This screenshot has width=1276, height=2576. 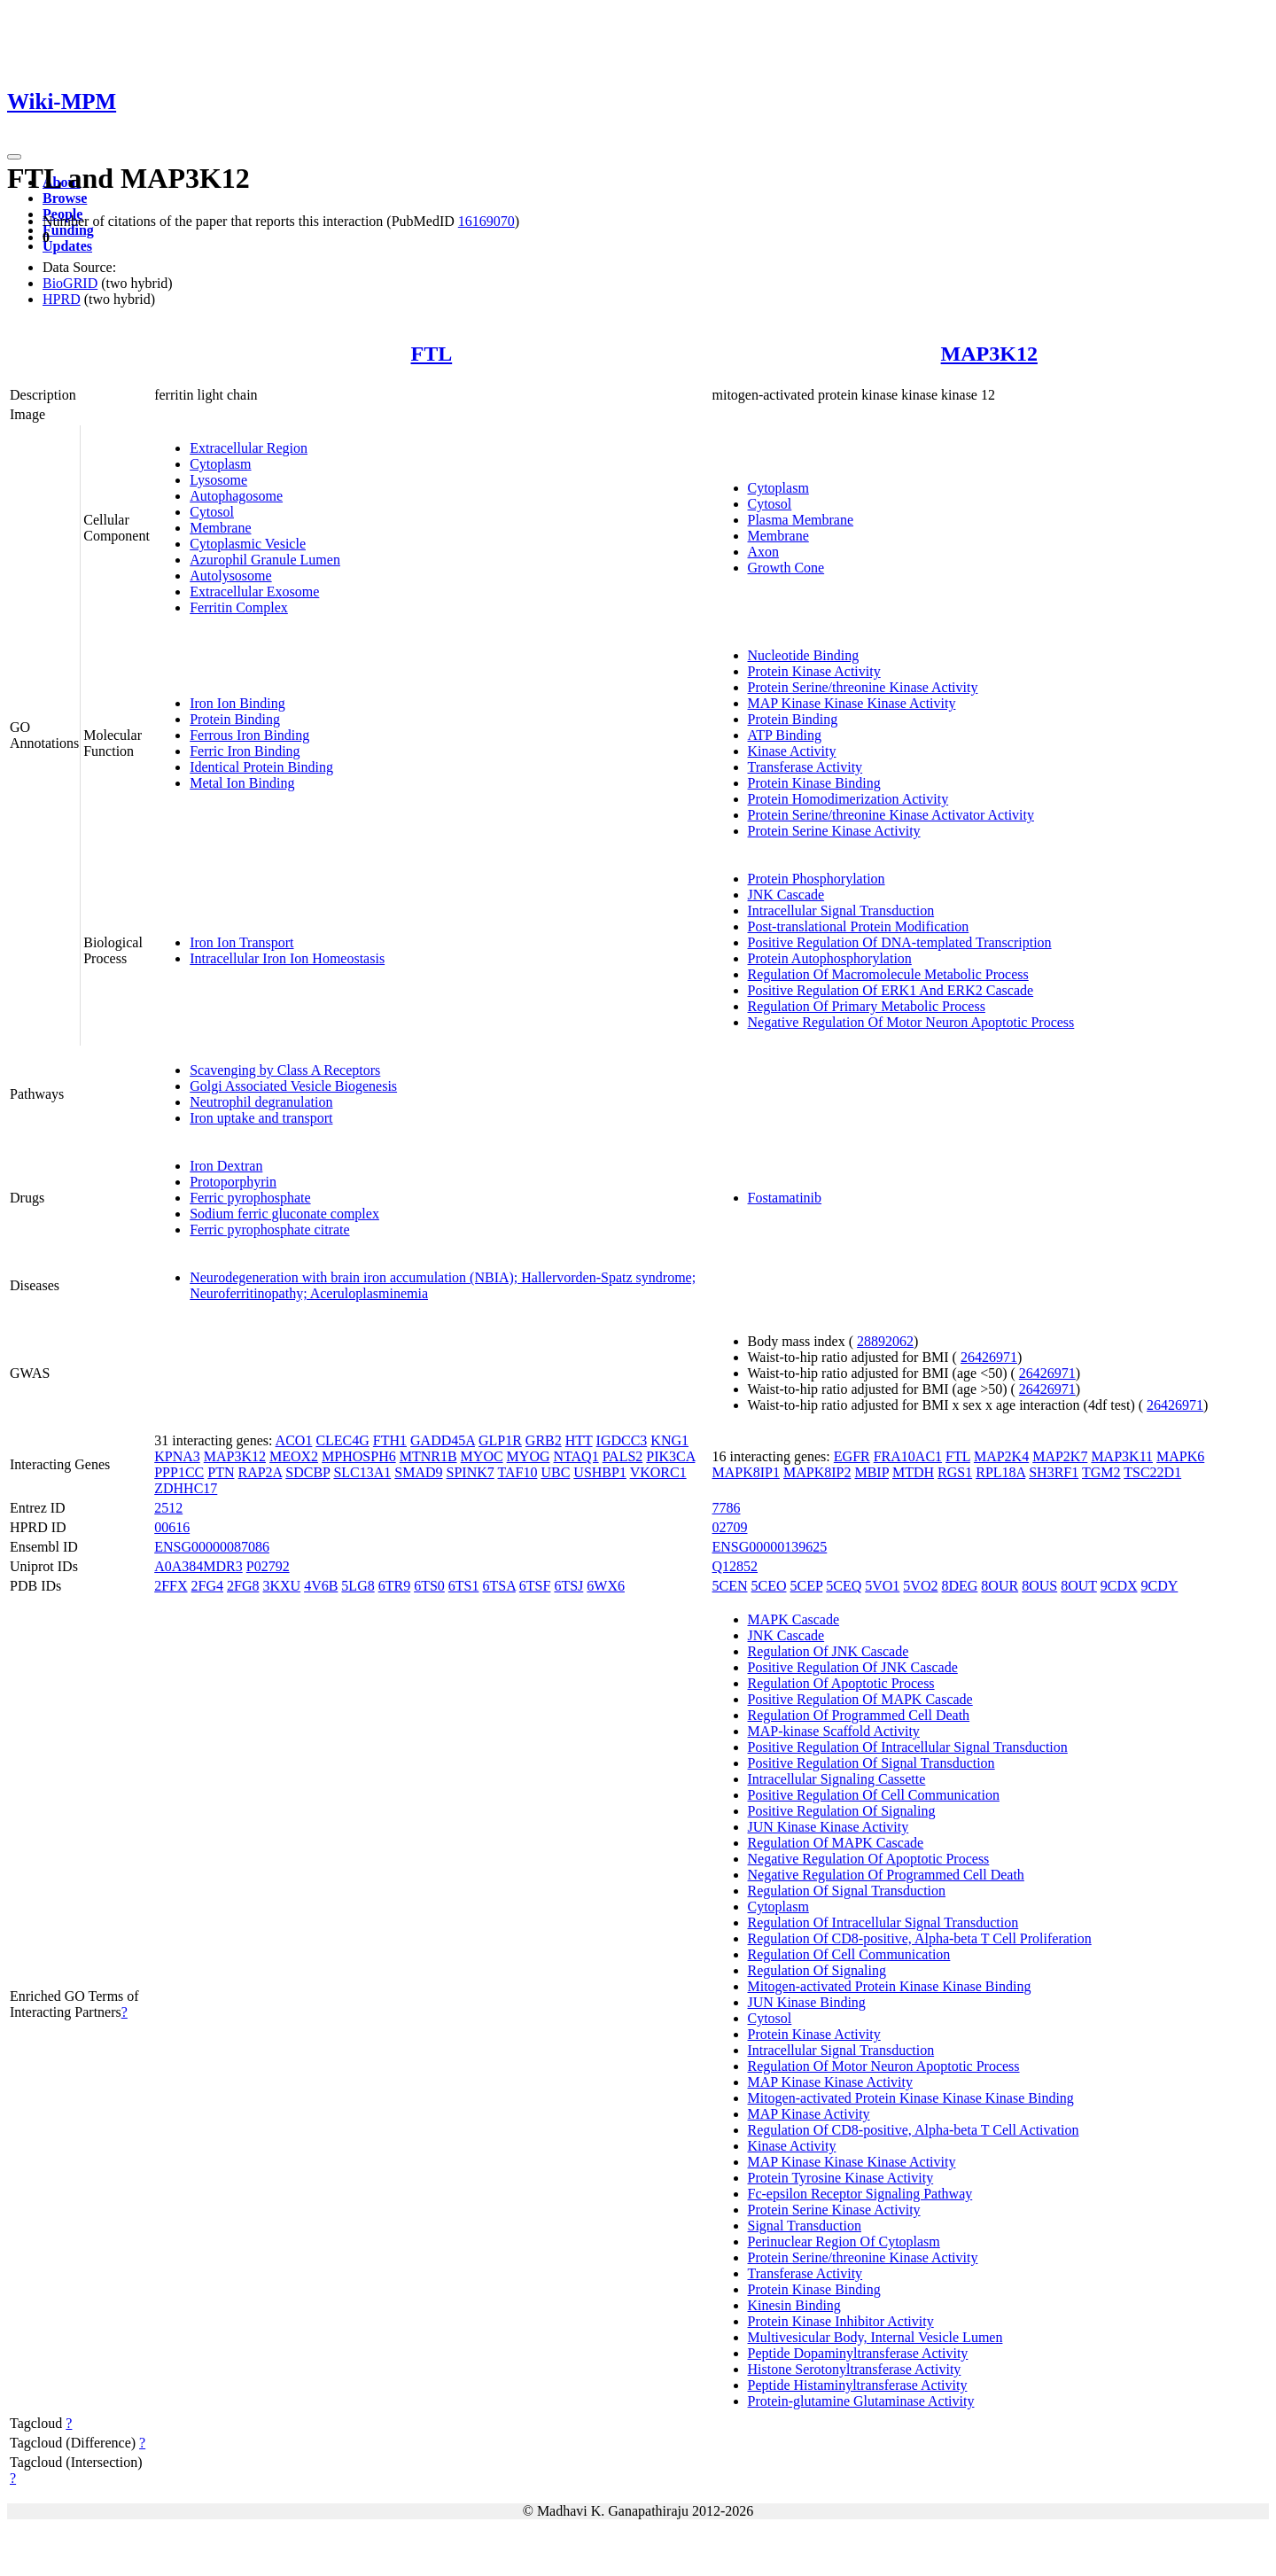 I want to click on Positive Regulation Of Signal Transduction, so click(x=871, y=1763).